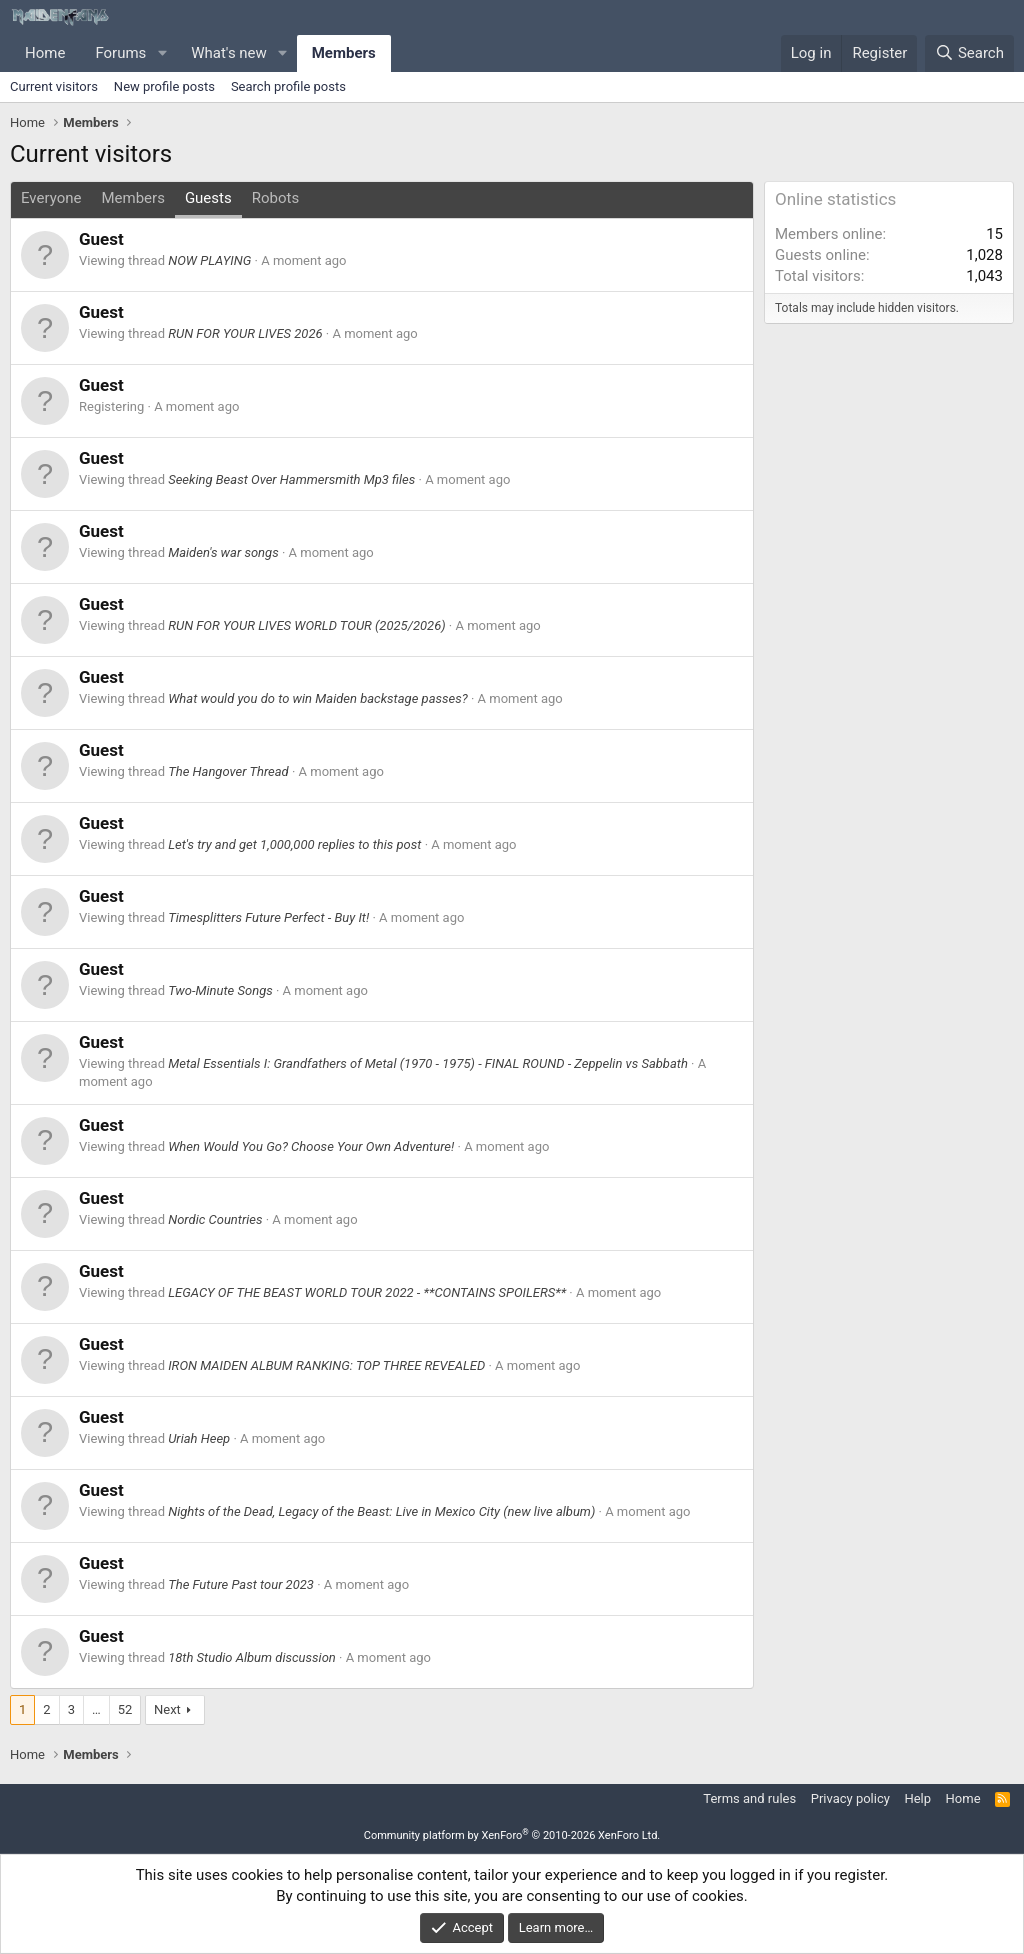  I want to click on Nordic Countries, so click(215, 1219).